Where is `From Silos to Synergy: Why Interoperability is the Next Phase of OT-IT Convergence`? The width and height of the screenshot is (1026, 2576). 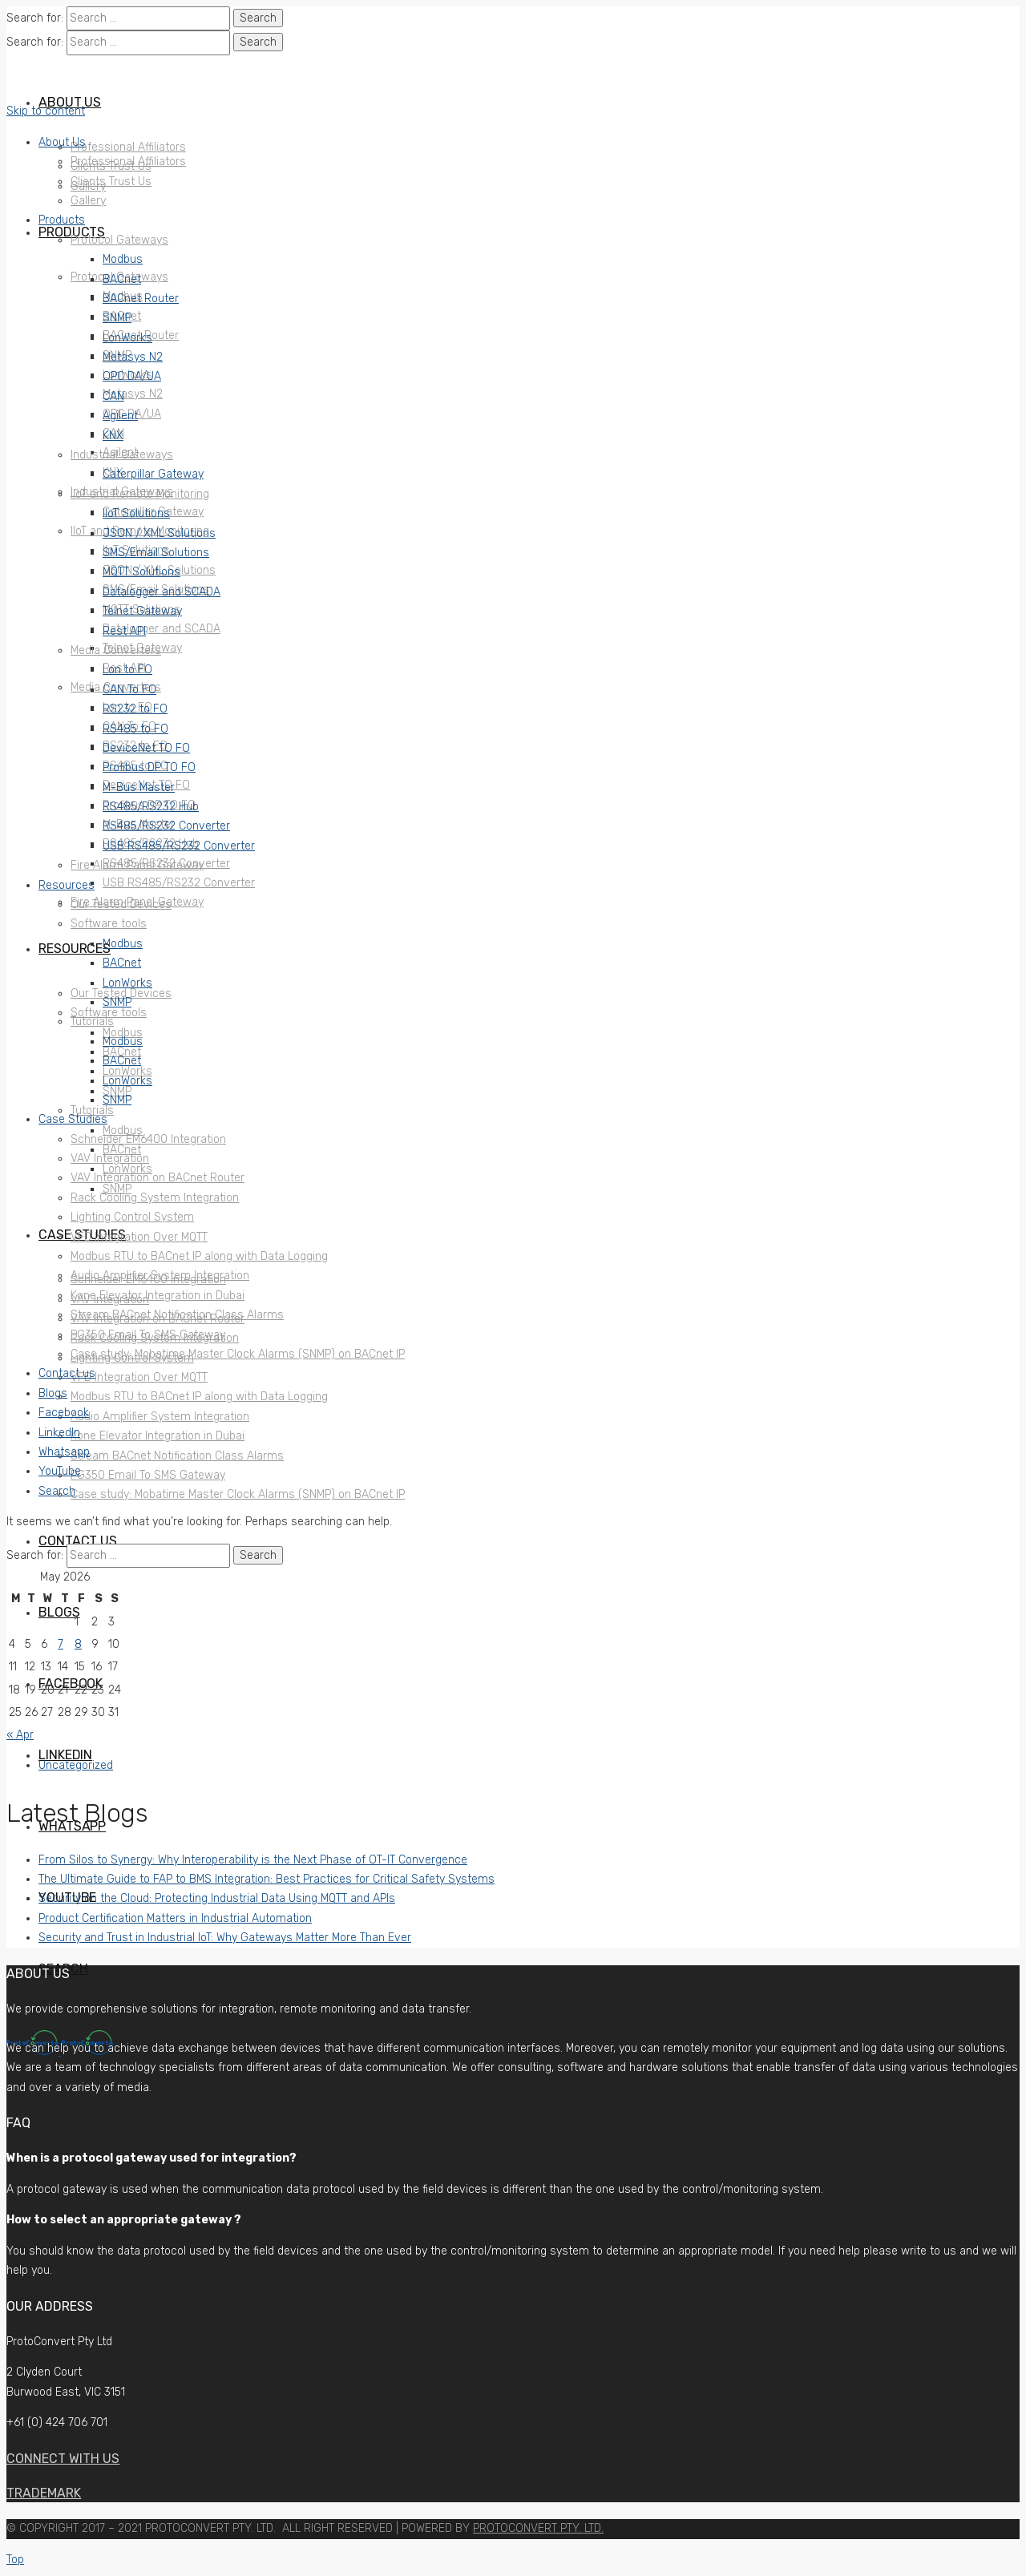
From Silos to Synergy: Why Interoperability is the Next Phase of OT-IT Convergence is located at coordinates (252, 1860).